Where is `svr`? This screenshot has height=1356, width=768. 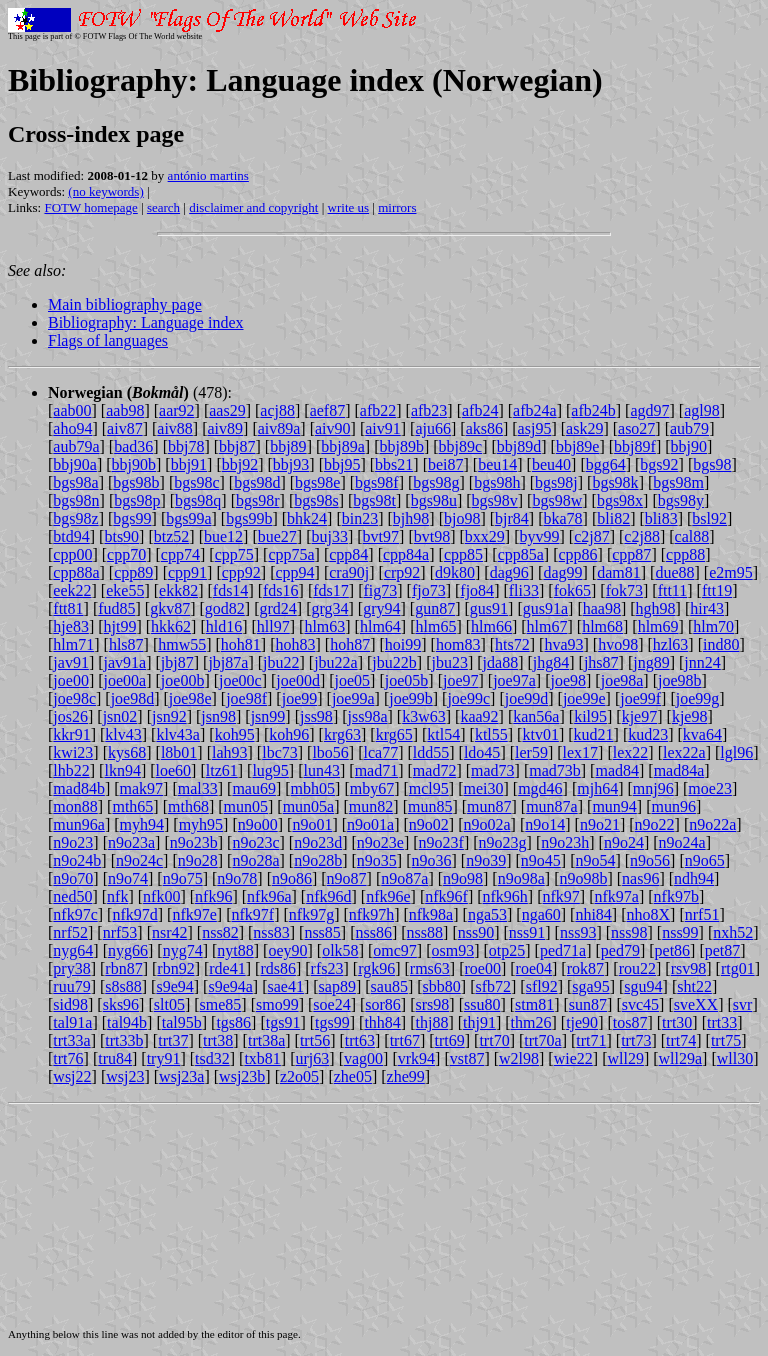 svr is located at coordinates (743, 1004).